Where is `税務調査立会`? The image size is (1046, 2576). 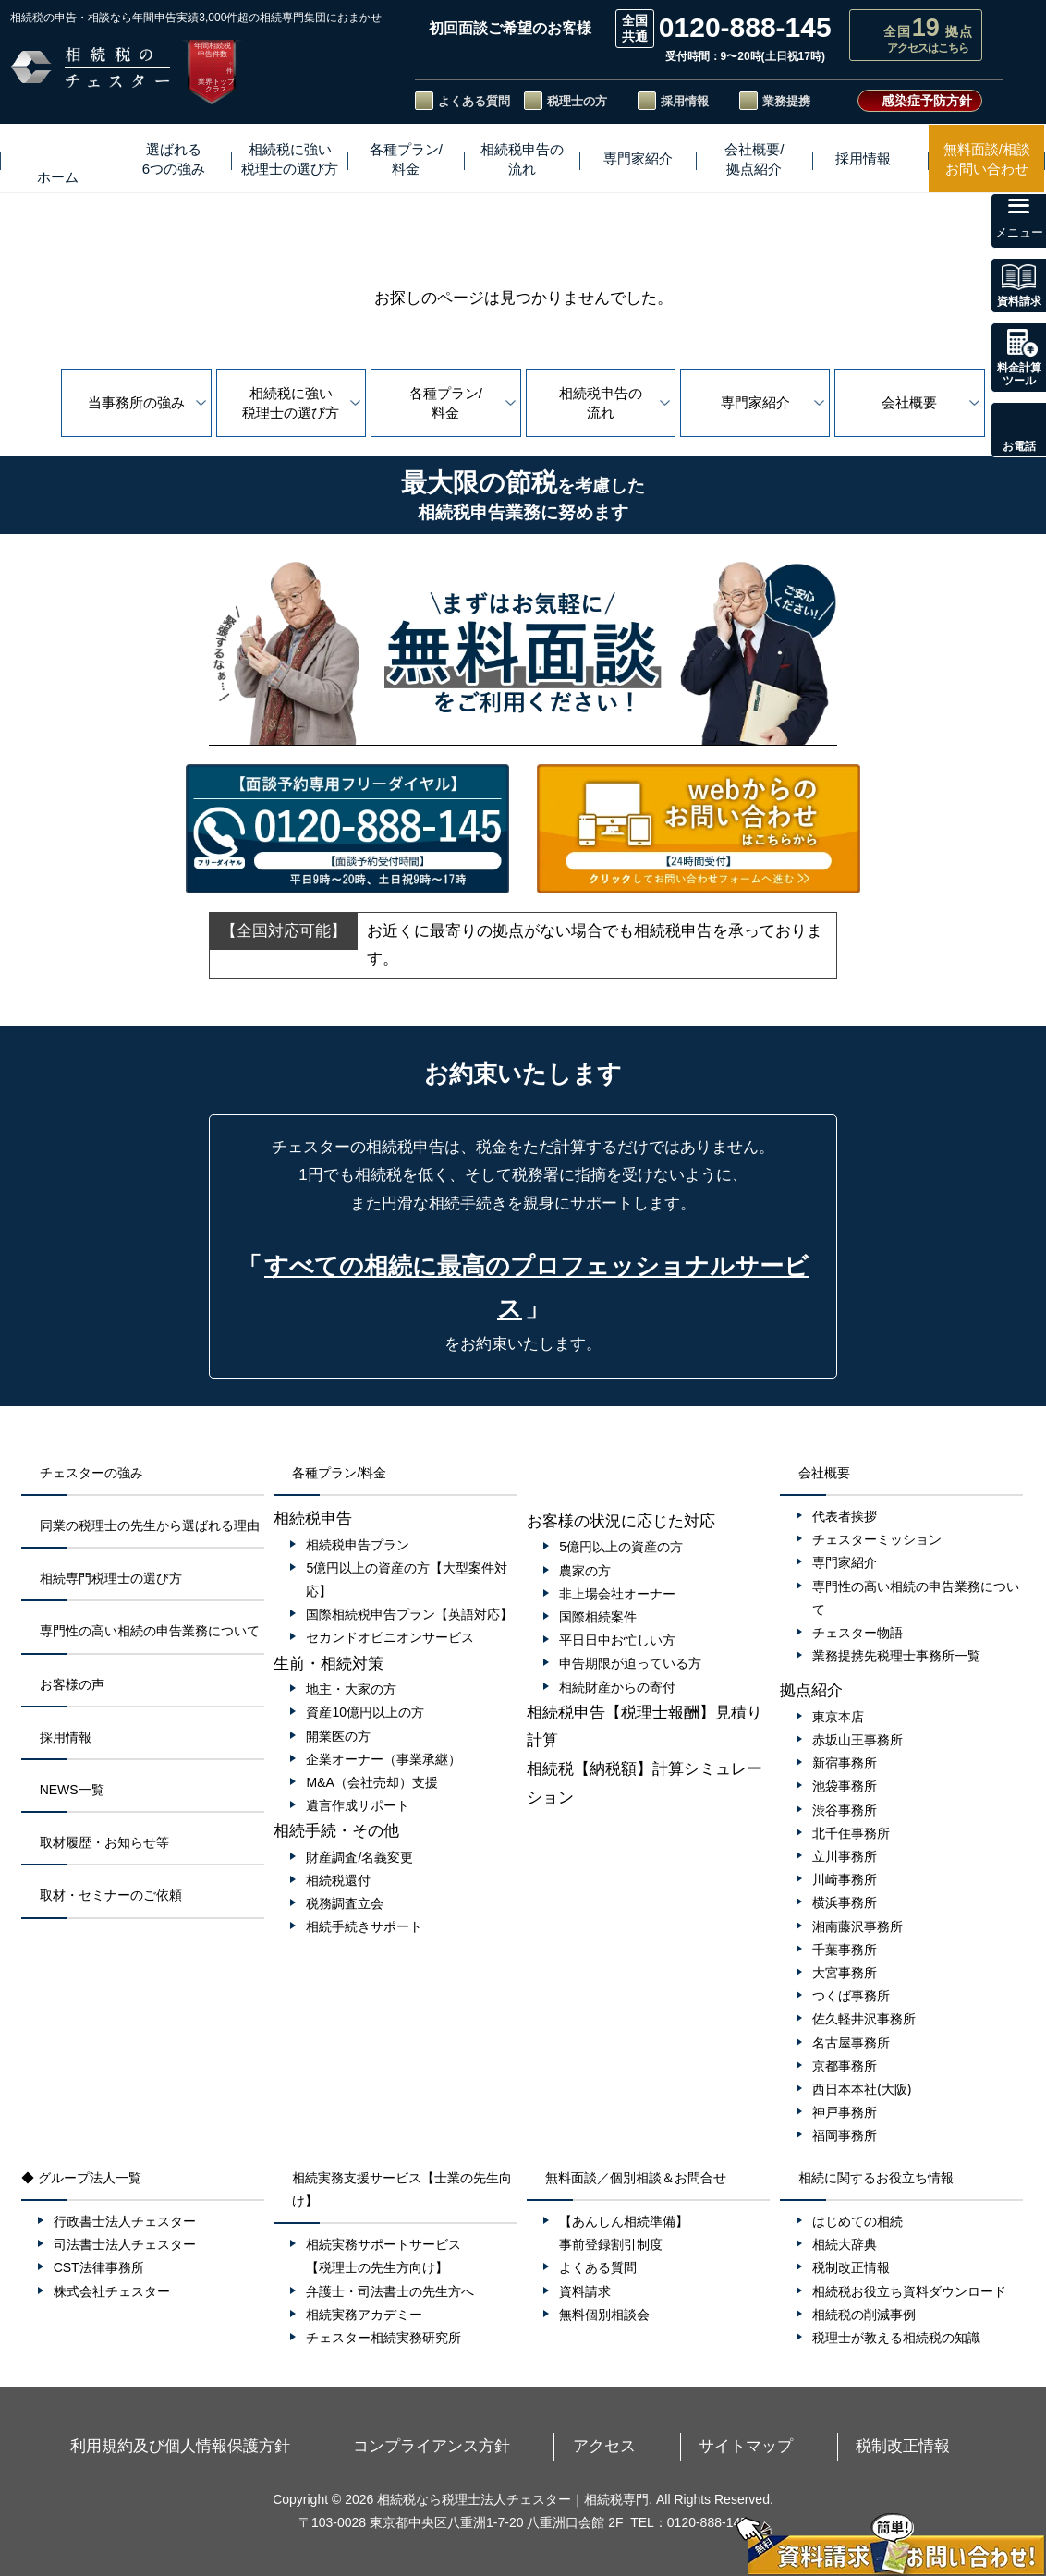 税務調査立会 is located at coordinates (344, 1903).